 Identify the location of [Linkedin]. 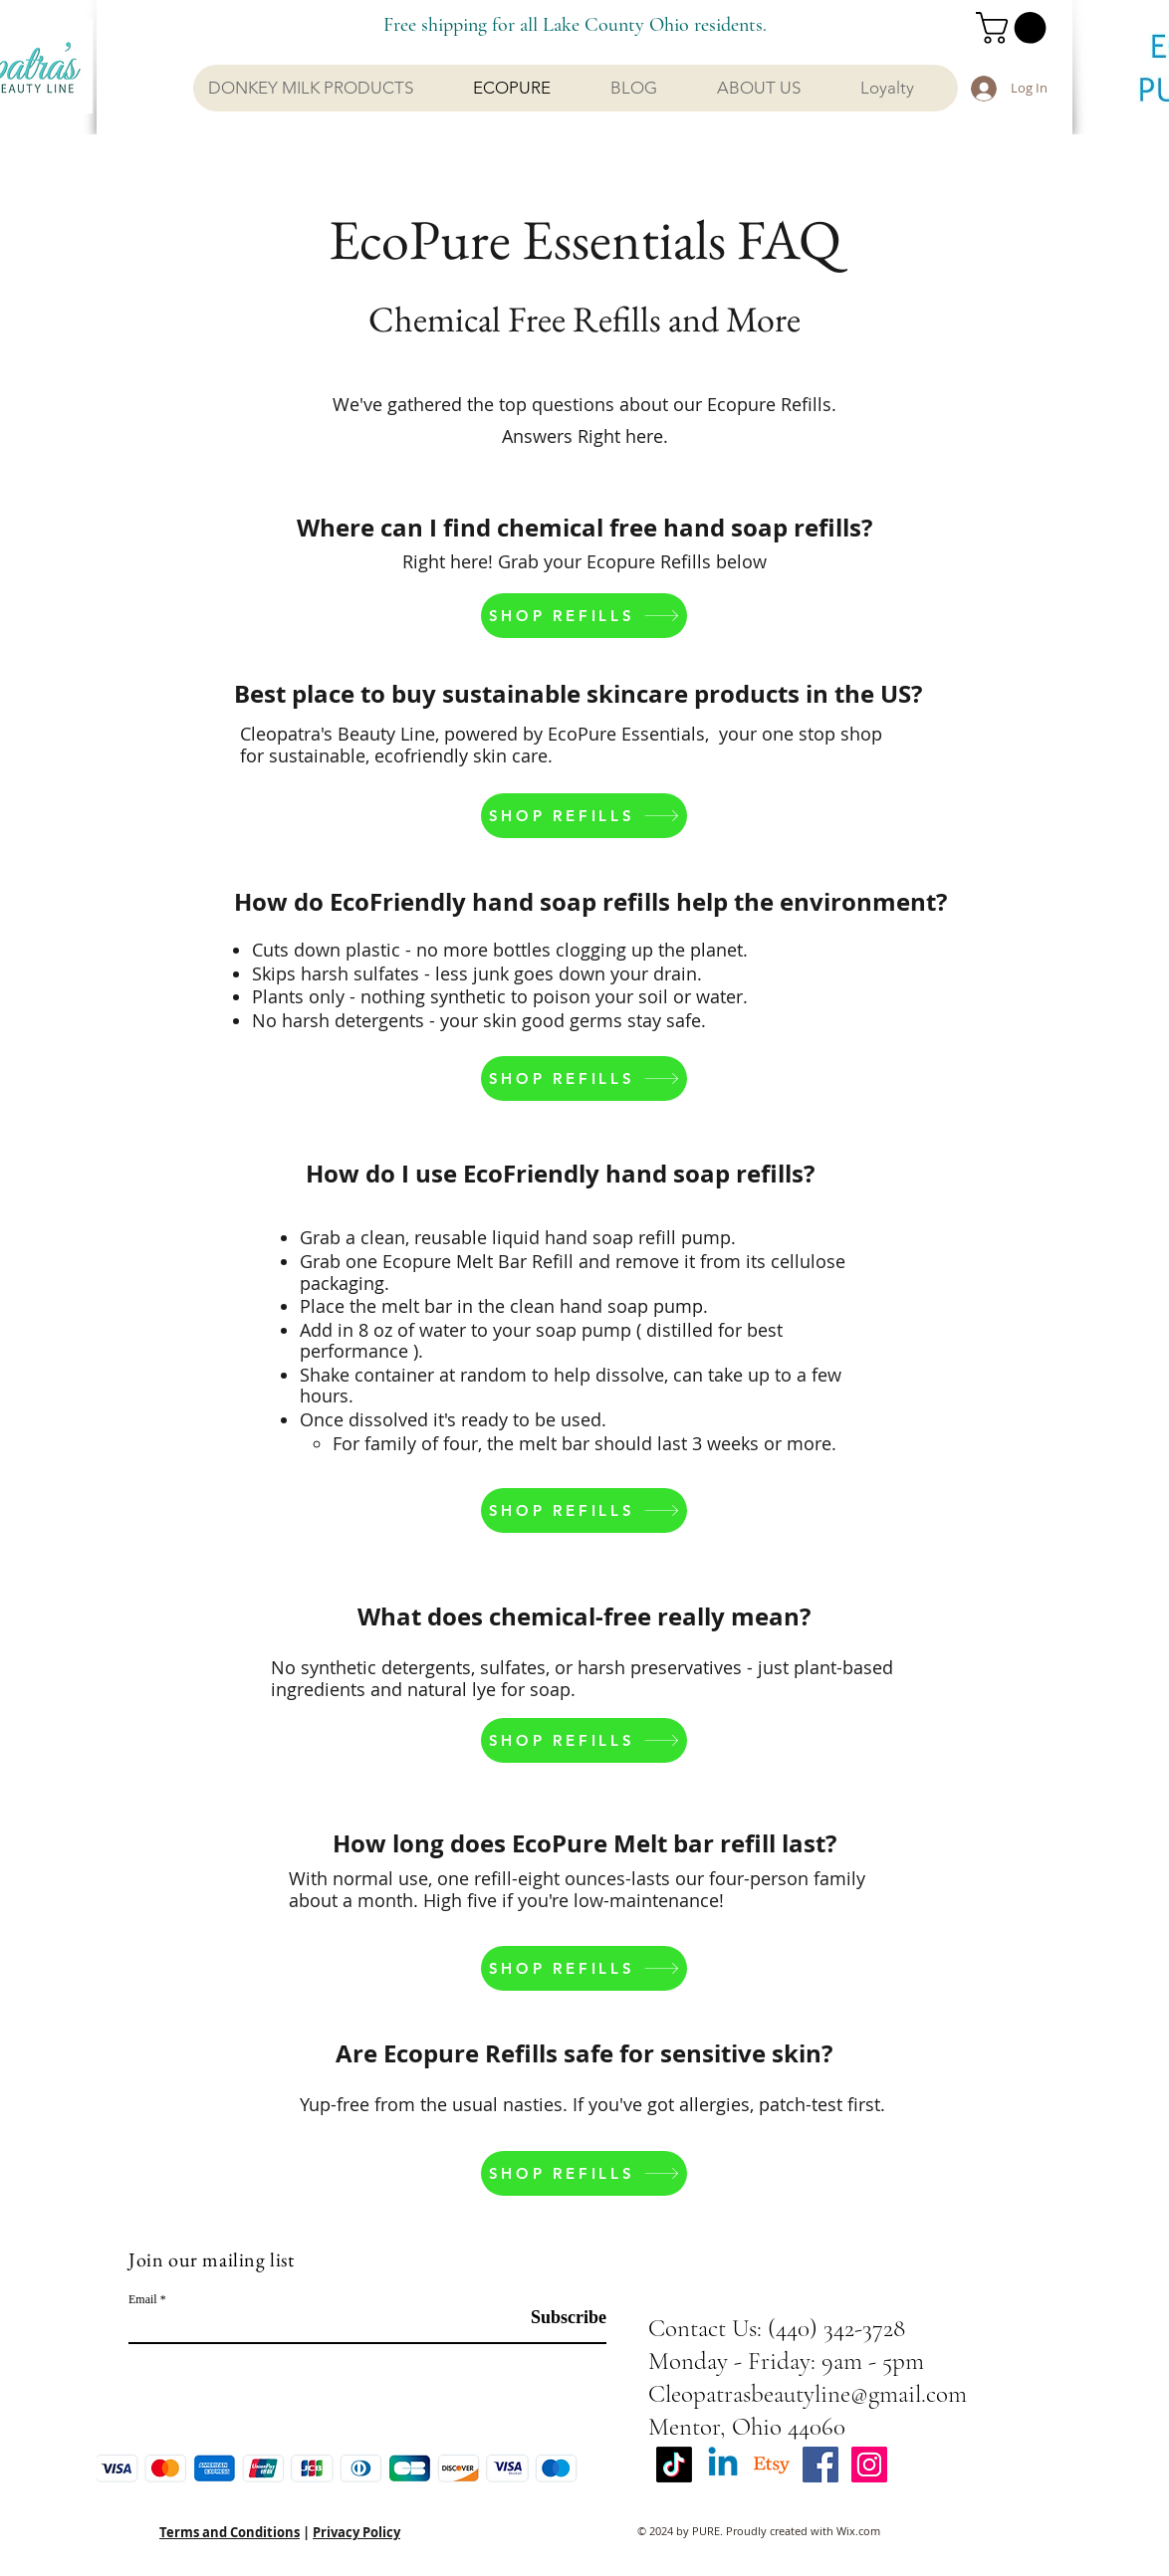
(723, 2464).